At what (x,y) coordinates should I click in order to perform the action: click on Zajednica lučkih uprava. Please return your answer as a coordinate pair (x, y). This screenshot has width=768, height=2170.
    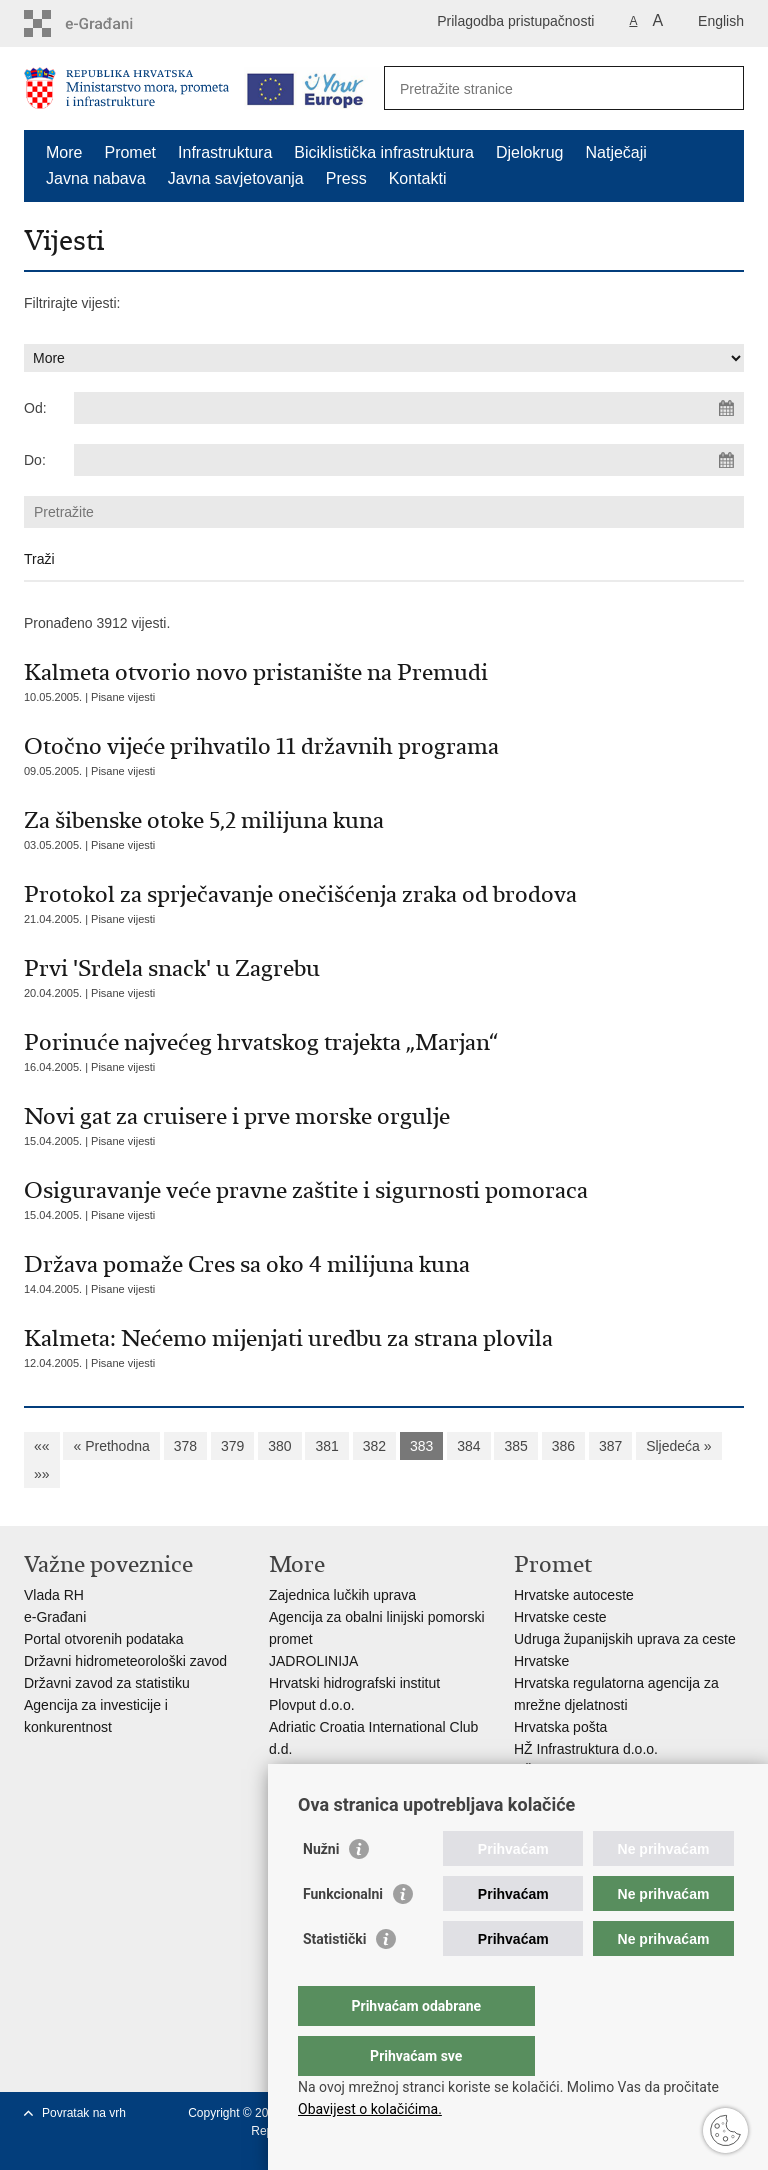
    Looking at the image, I should click on (342, 1595).